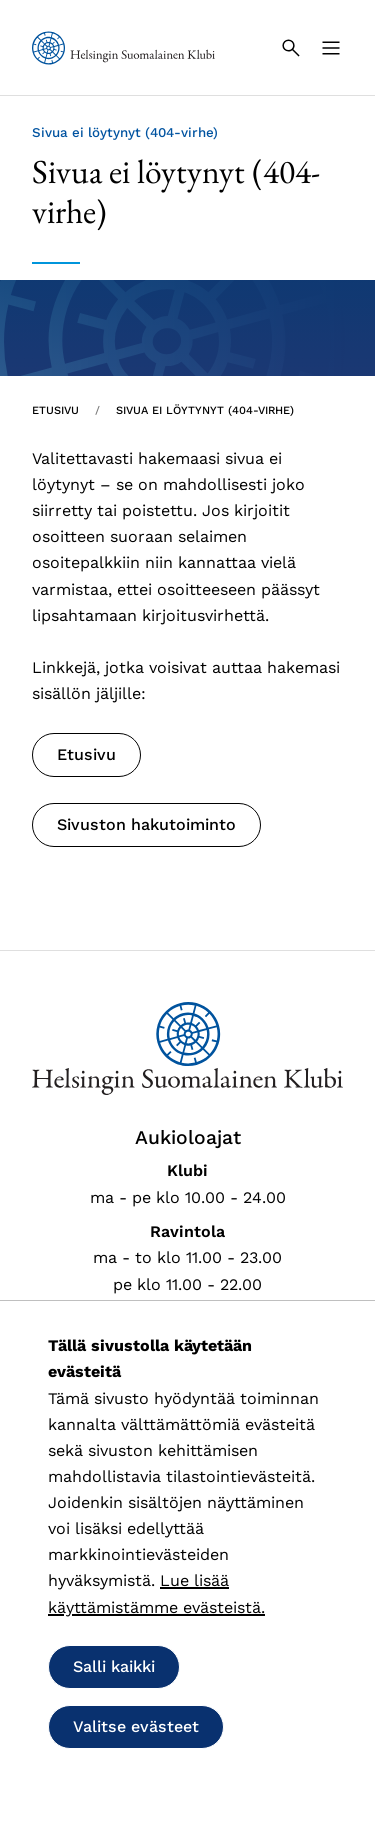 The width and height of the screenshot is (375, 1841). Describe the element at coordinates (291, 48) in the screenshot. I see `[Haku]` at that location.